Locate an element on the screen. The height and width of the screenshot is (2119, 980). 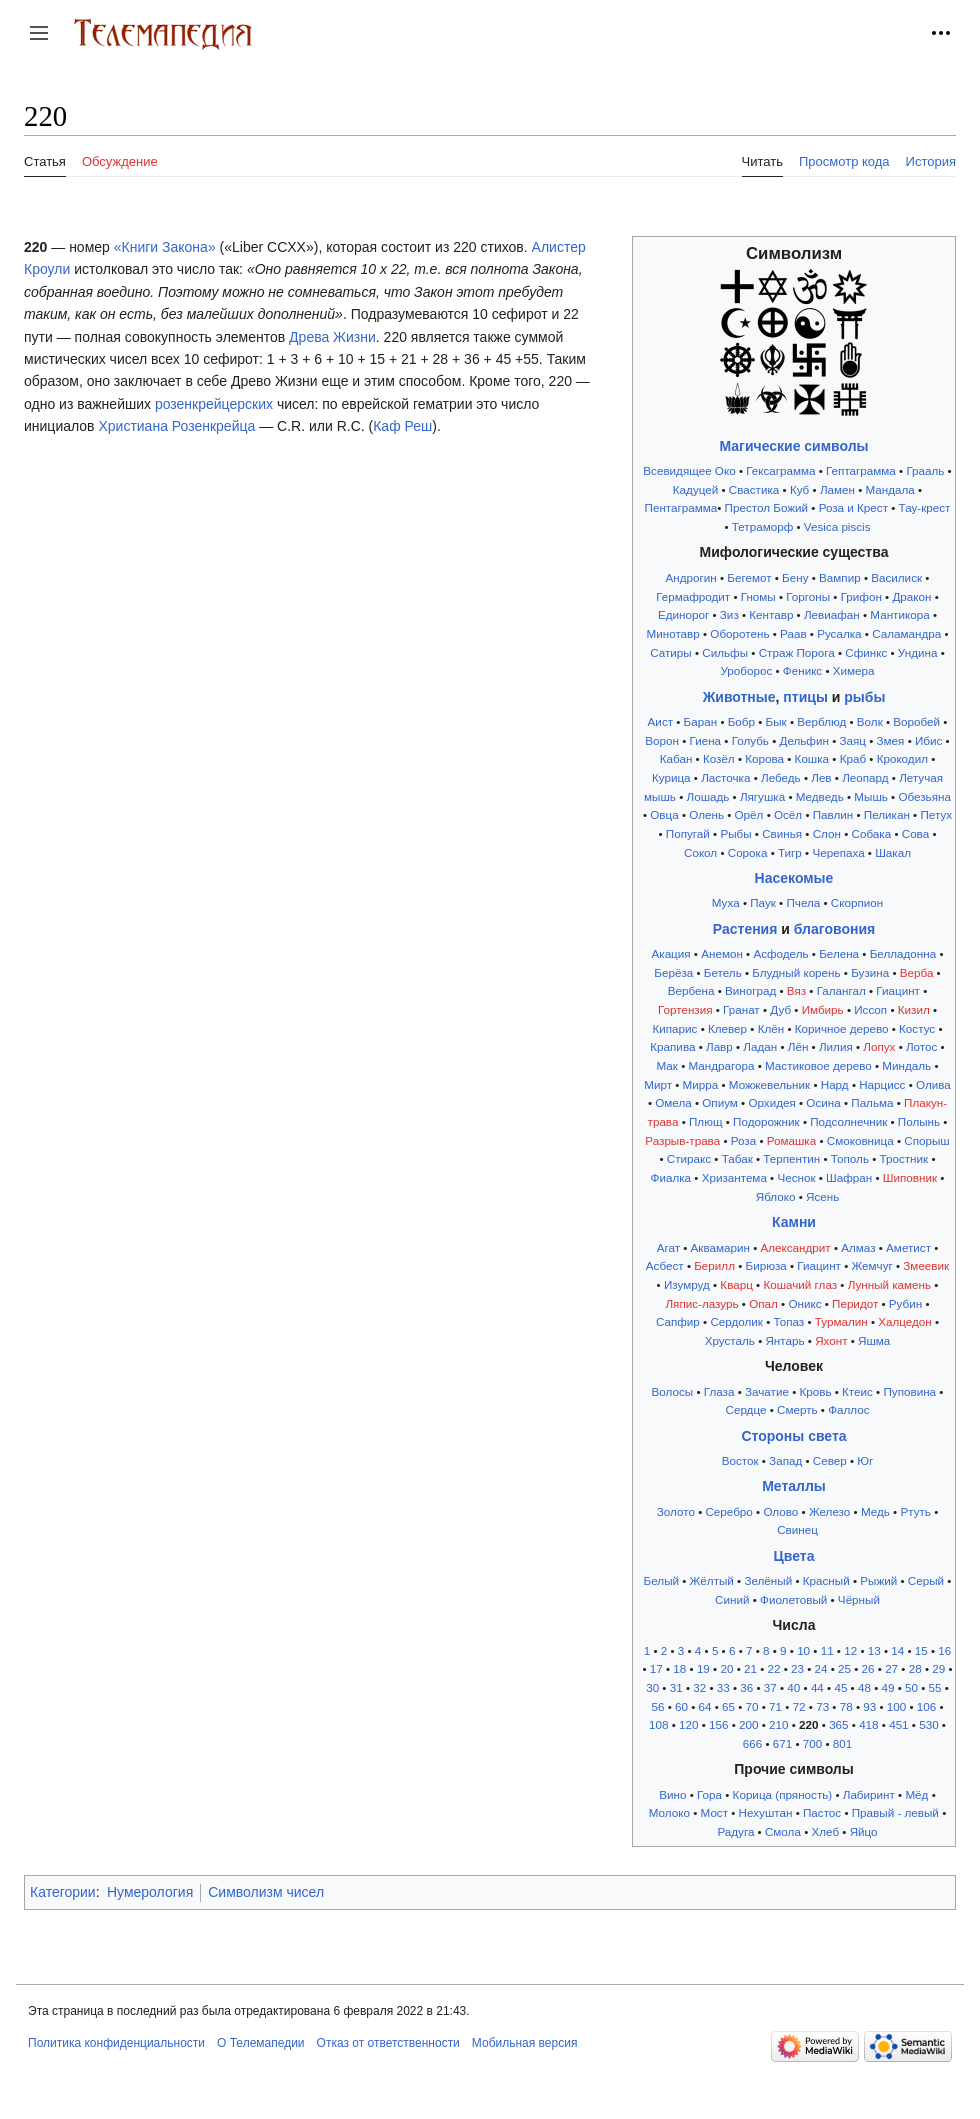
Яйцо is located at coordinates (864, 1831).